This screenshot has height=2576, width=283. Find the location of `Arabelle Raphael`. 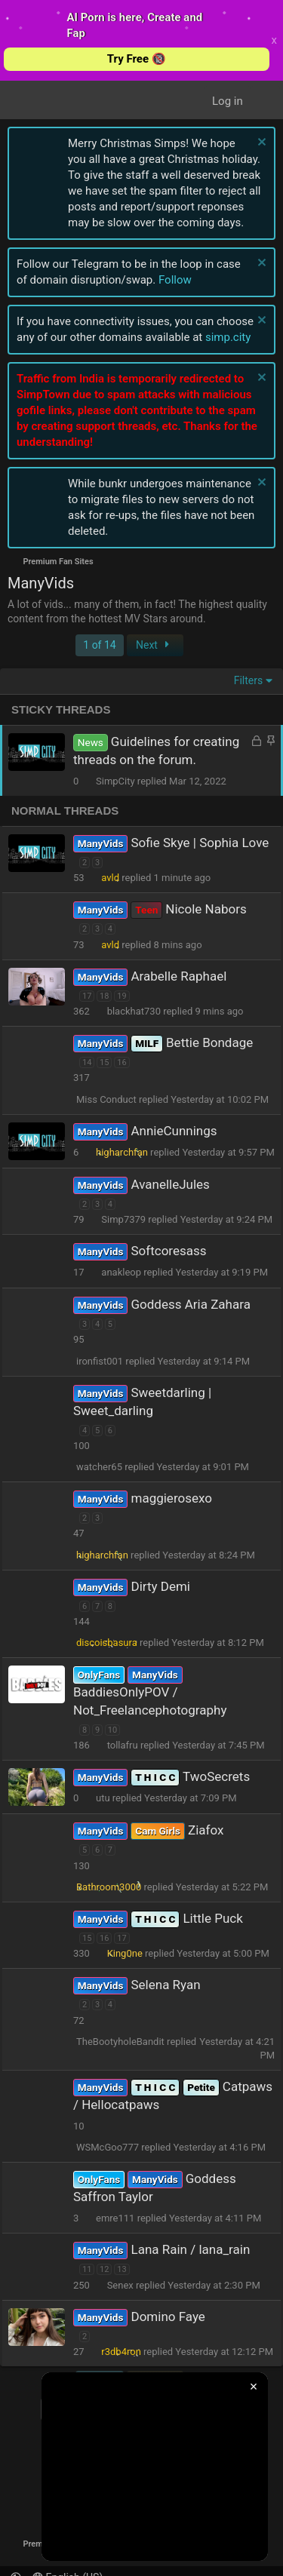

Arabelle Raphael is located at coordinates (178, 976).